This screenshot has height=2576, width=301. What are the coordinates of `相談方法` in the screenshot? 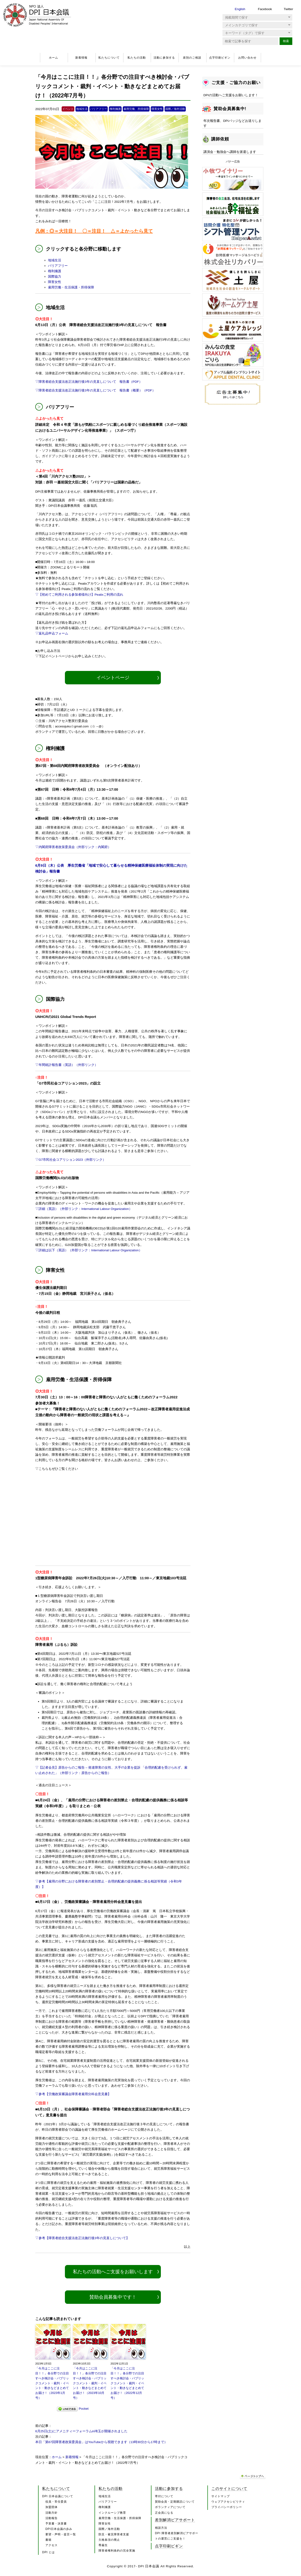 It's located at (161, 2527).